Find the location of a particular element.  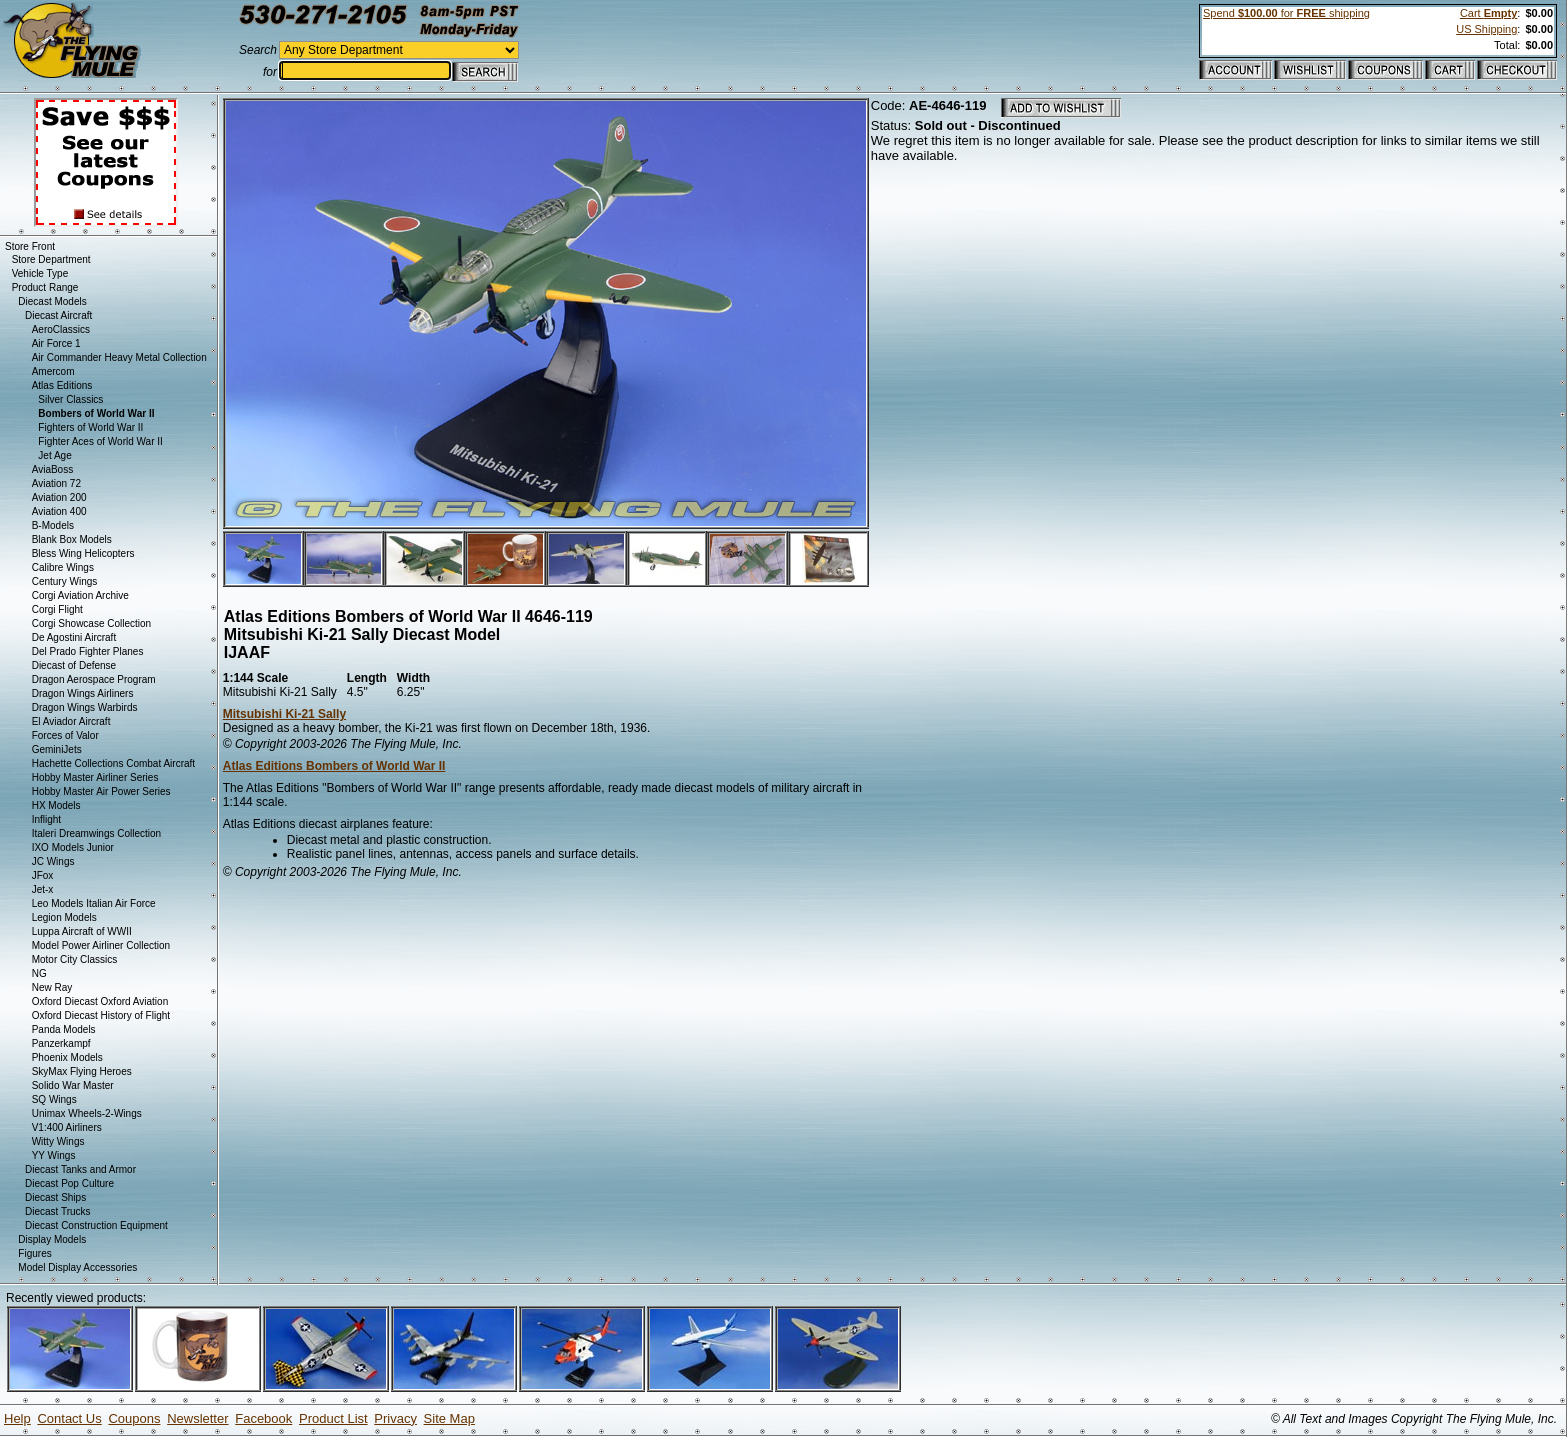

Aviation 72 is located at coordinates (56, 483).